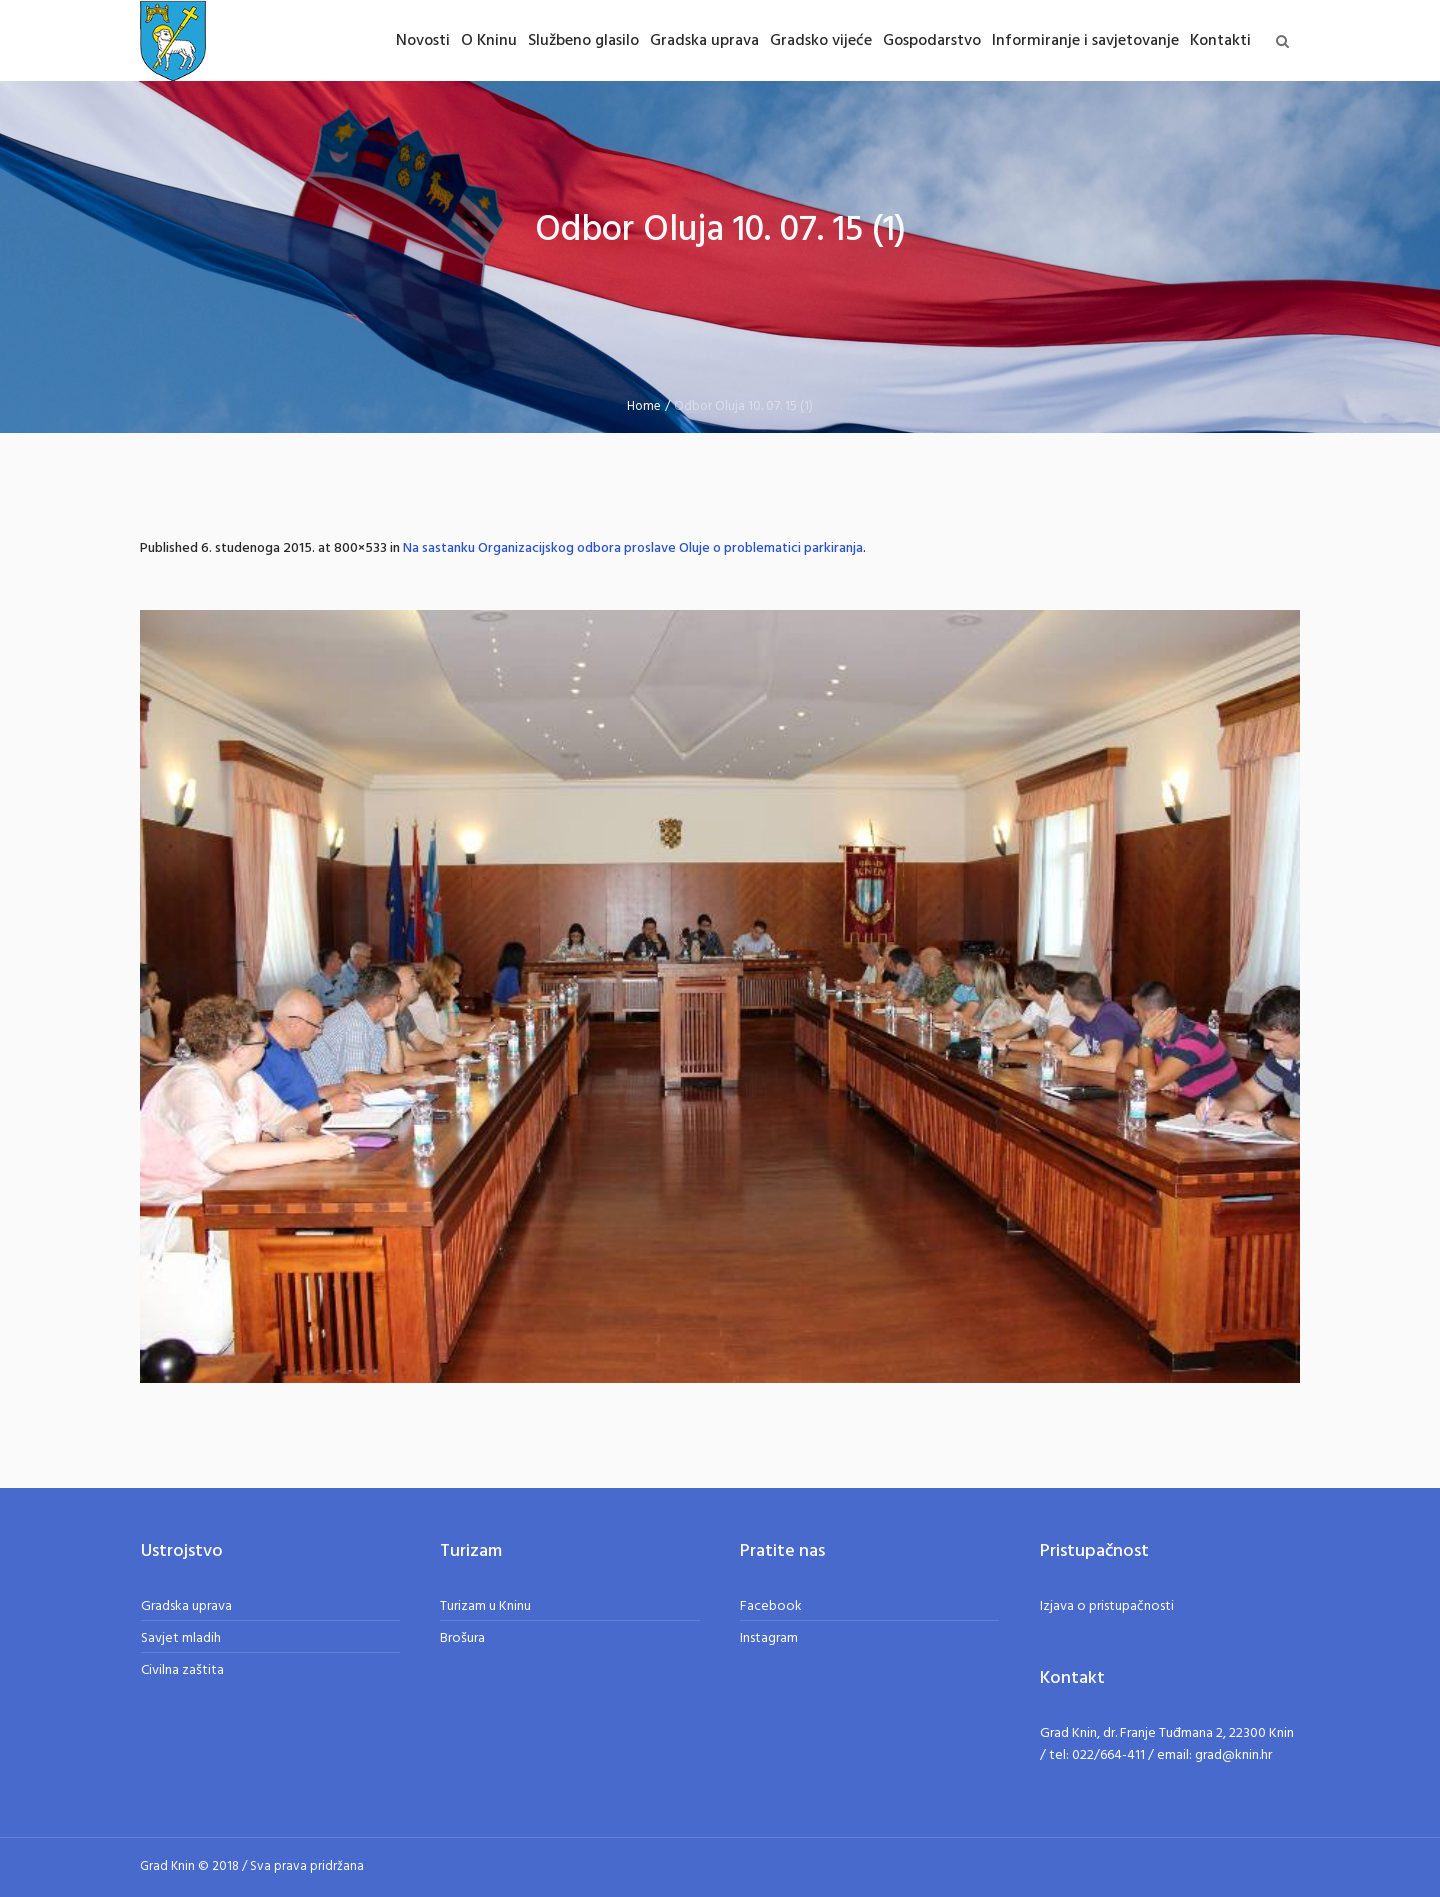  I want to click on Na sastanku Organizacijskog odbora proslave Oluje o problematici parkiranja, so click(633, 548).